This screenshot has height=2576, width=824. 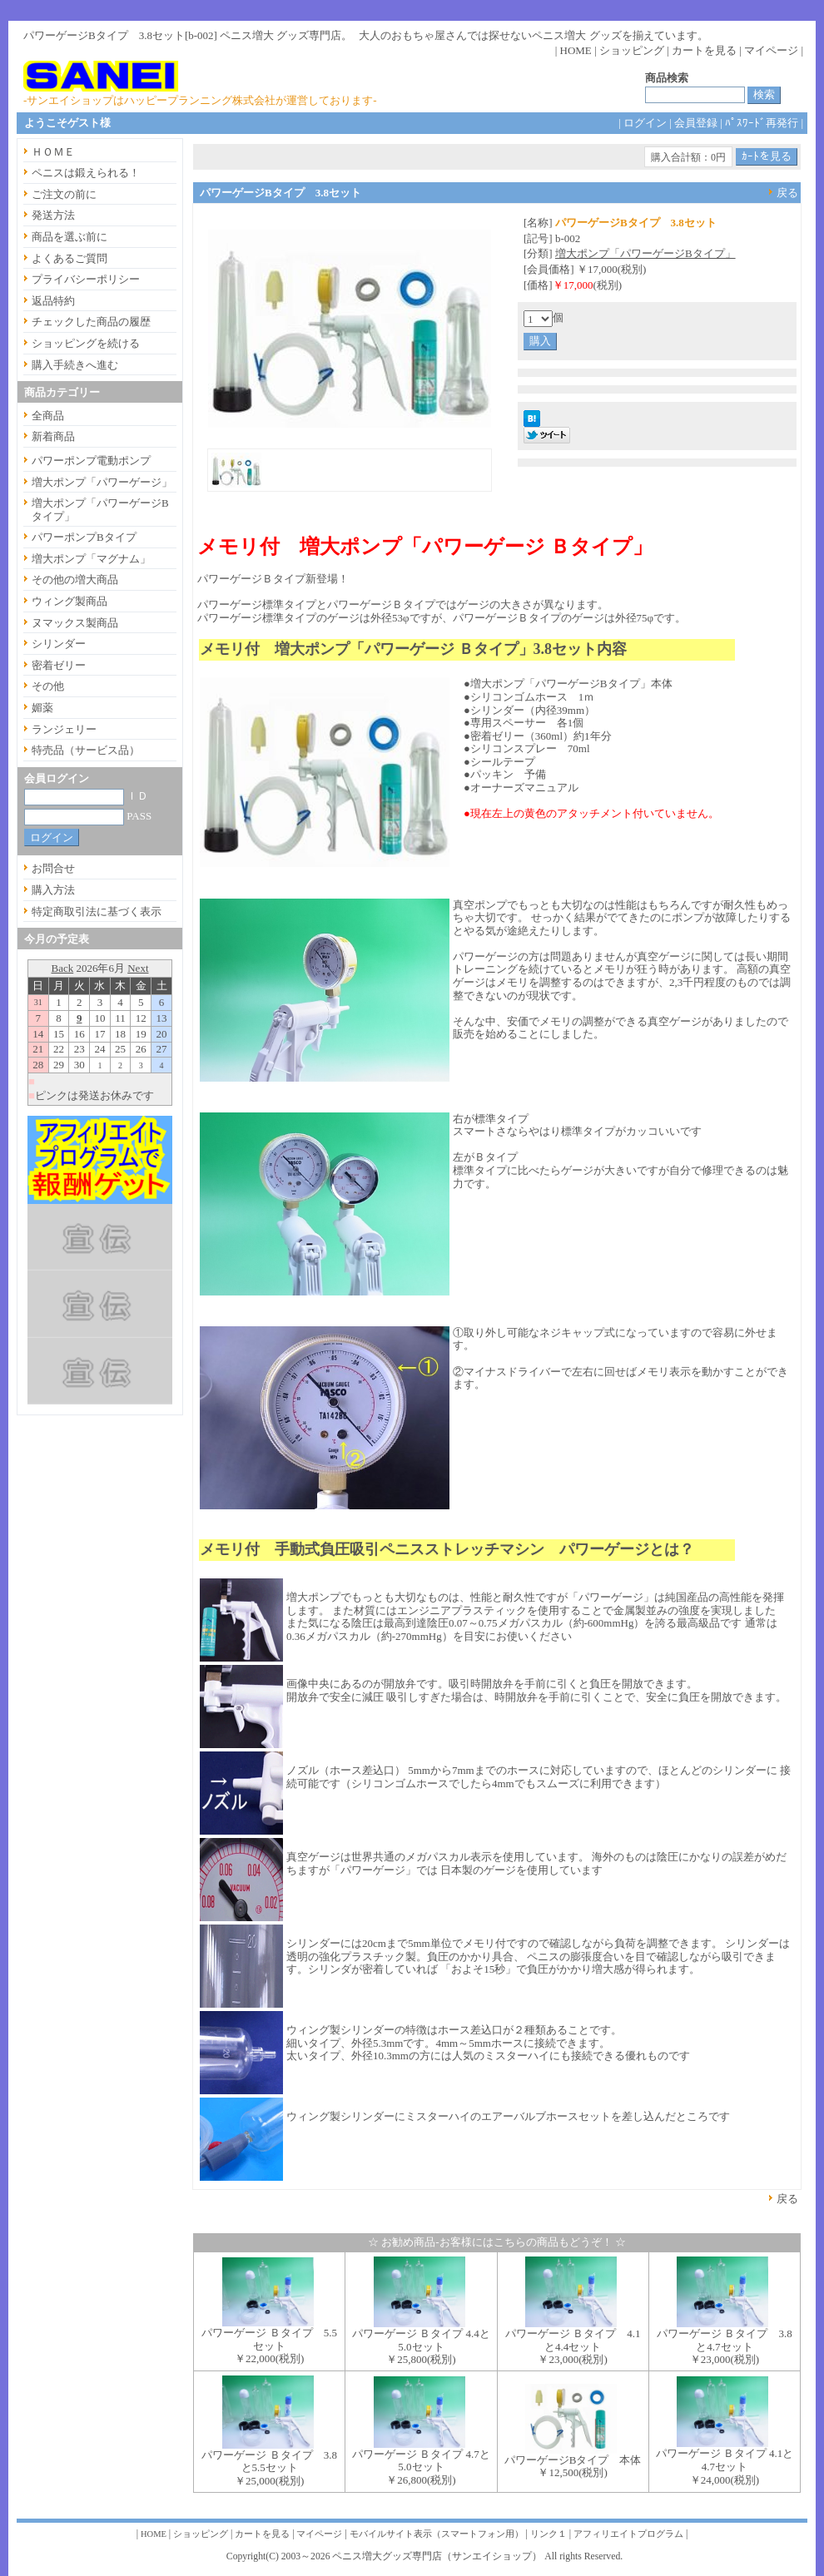 What do you see at coordinates (548, 2534) in the screenshot?
I see `リンク１` at bounding box center [548, 2534].